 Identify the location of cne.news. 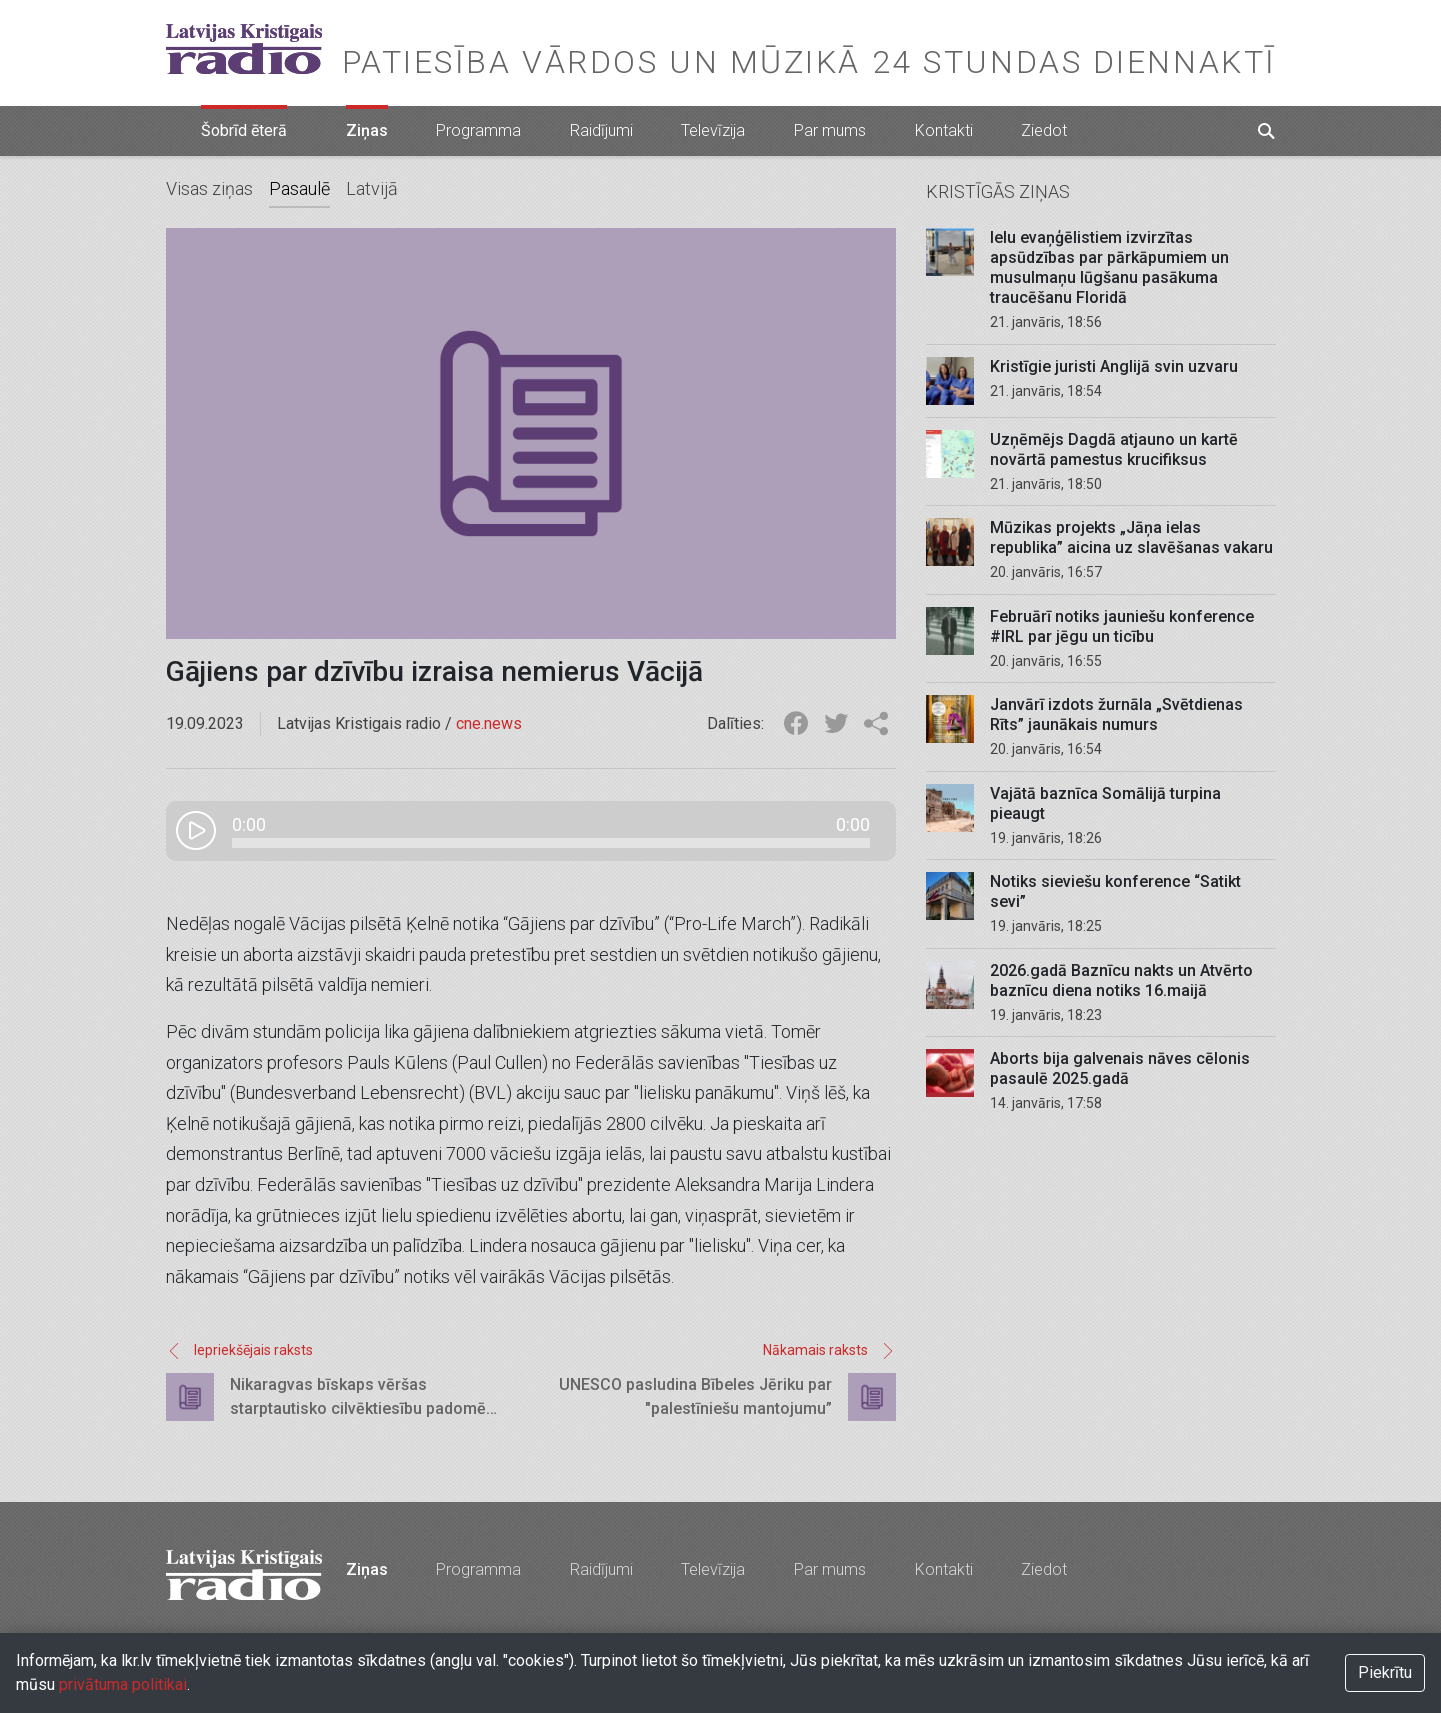
(489, 723).